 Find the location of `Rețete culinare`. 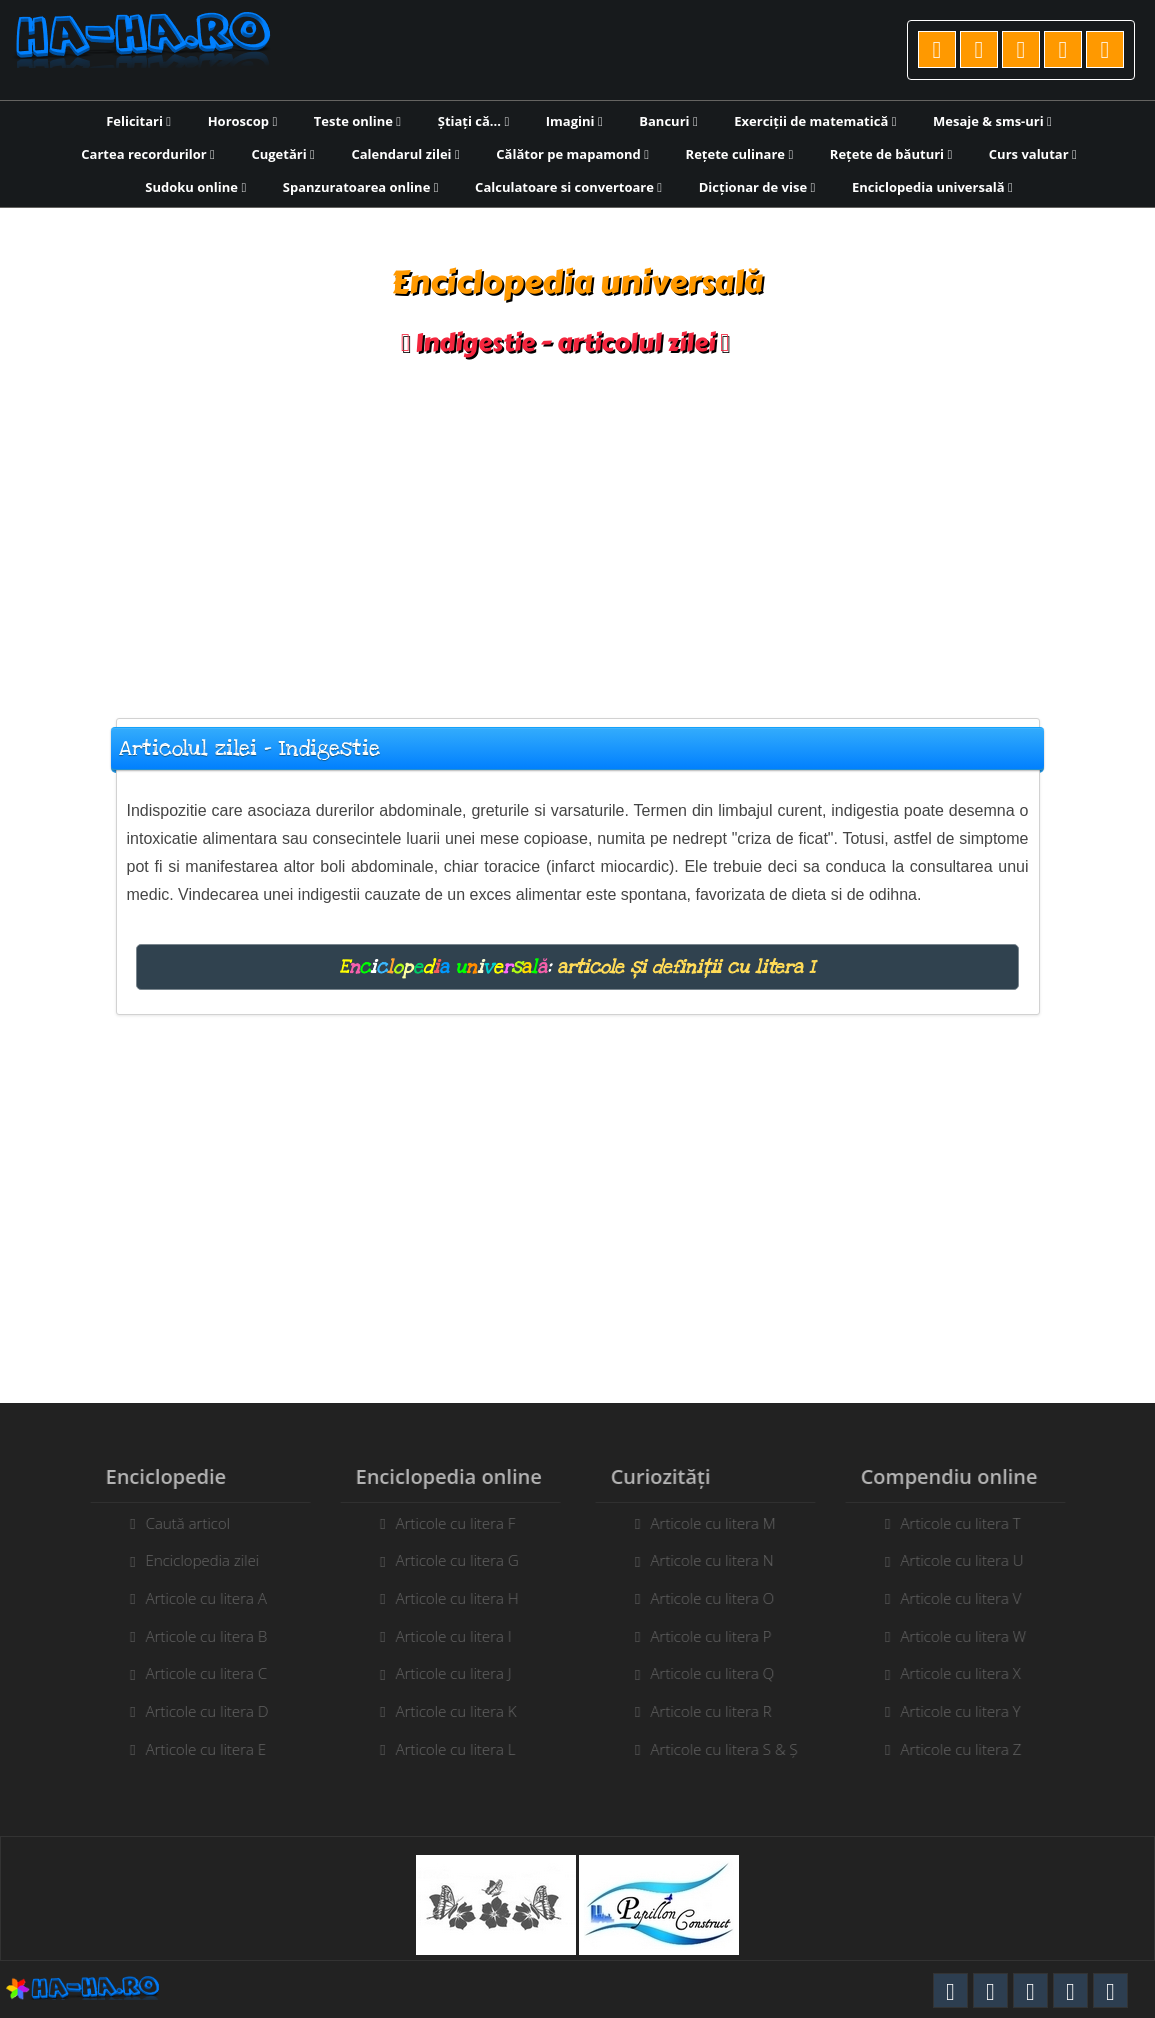

Rețete culinare is located at coordinates (740, 154).